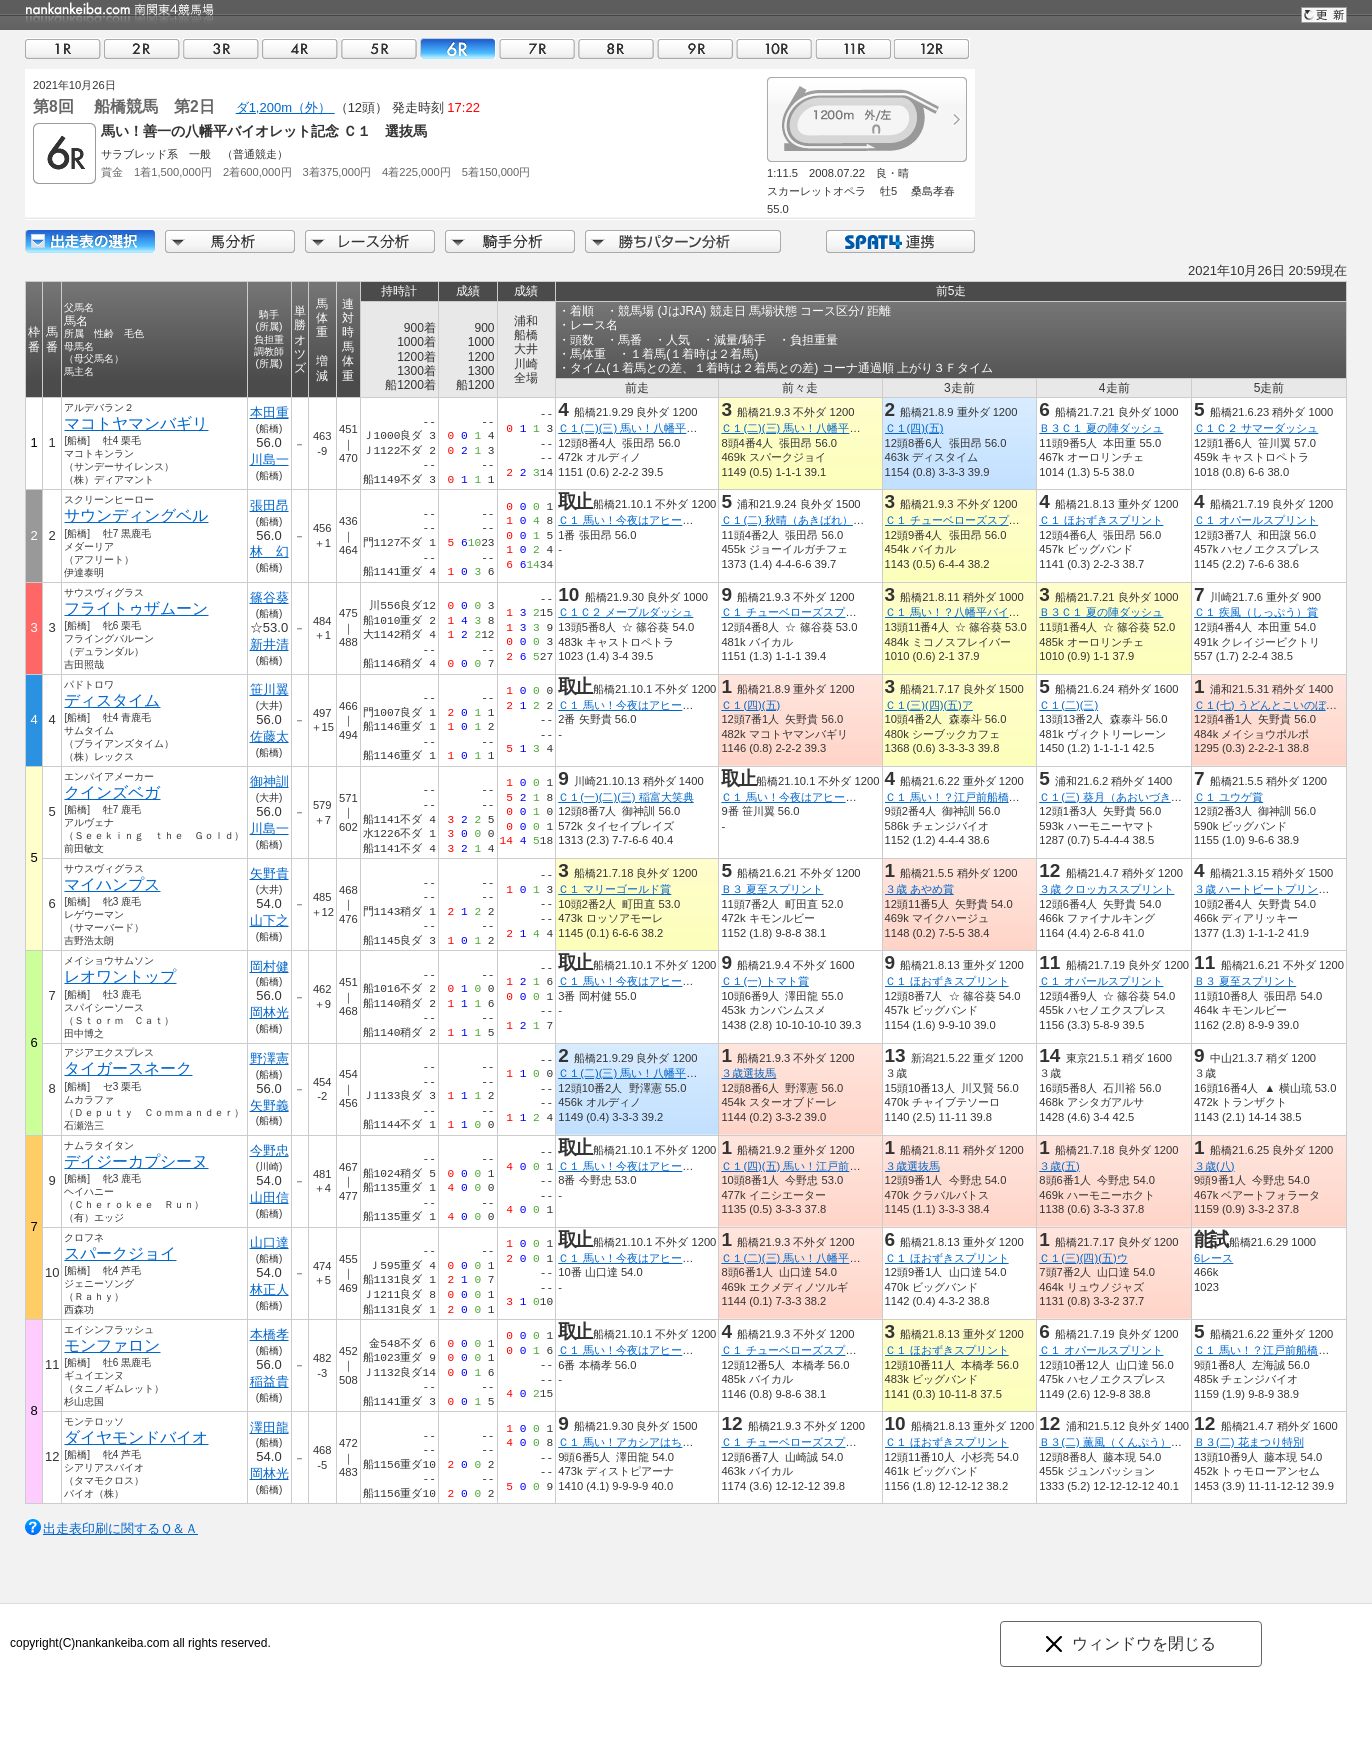 Image resolution: width=1372 pixels, height=1763 pixels. I want to click on 山田信, so click(269, 1197).